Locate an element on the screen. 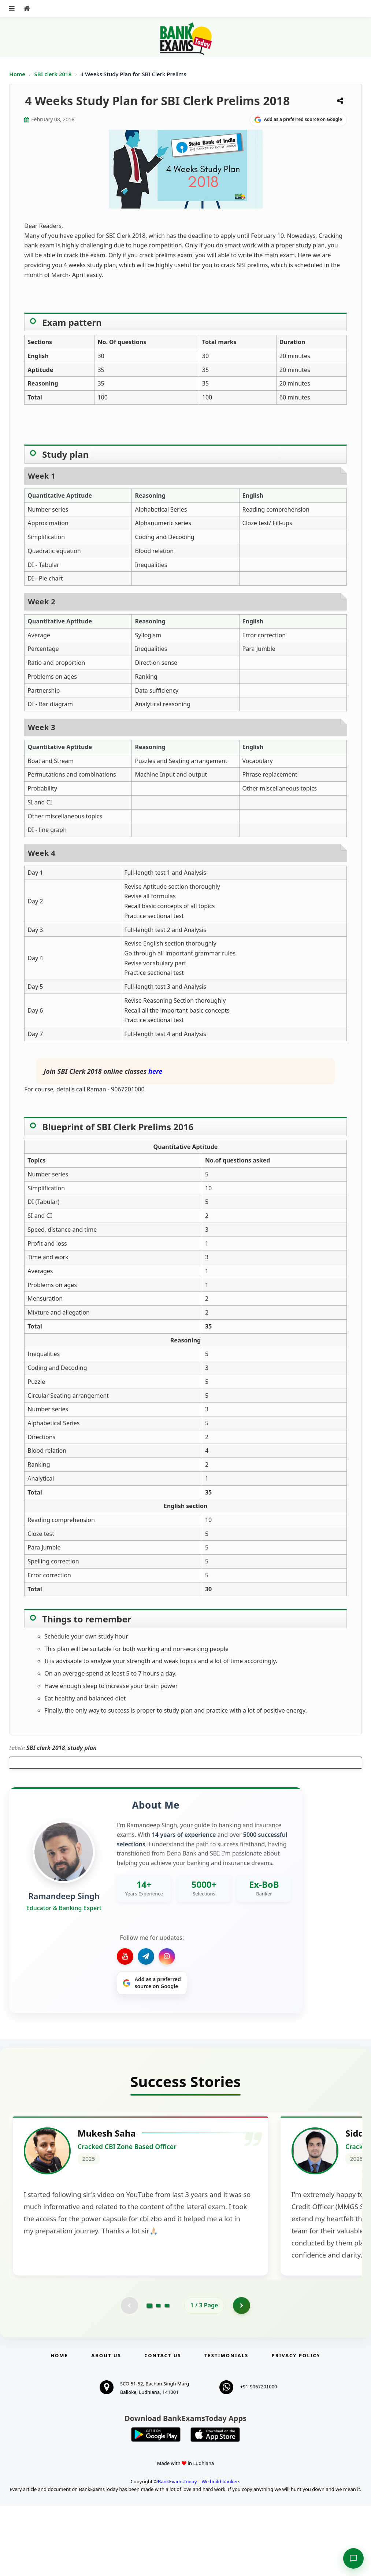 The width and height of the screenshot is (371, 2576). [Previous testimonial page (disabled)] is located at coordinates (129, 2375).